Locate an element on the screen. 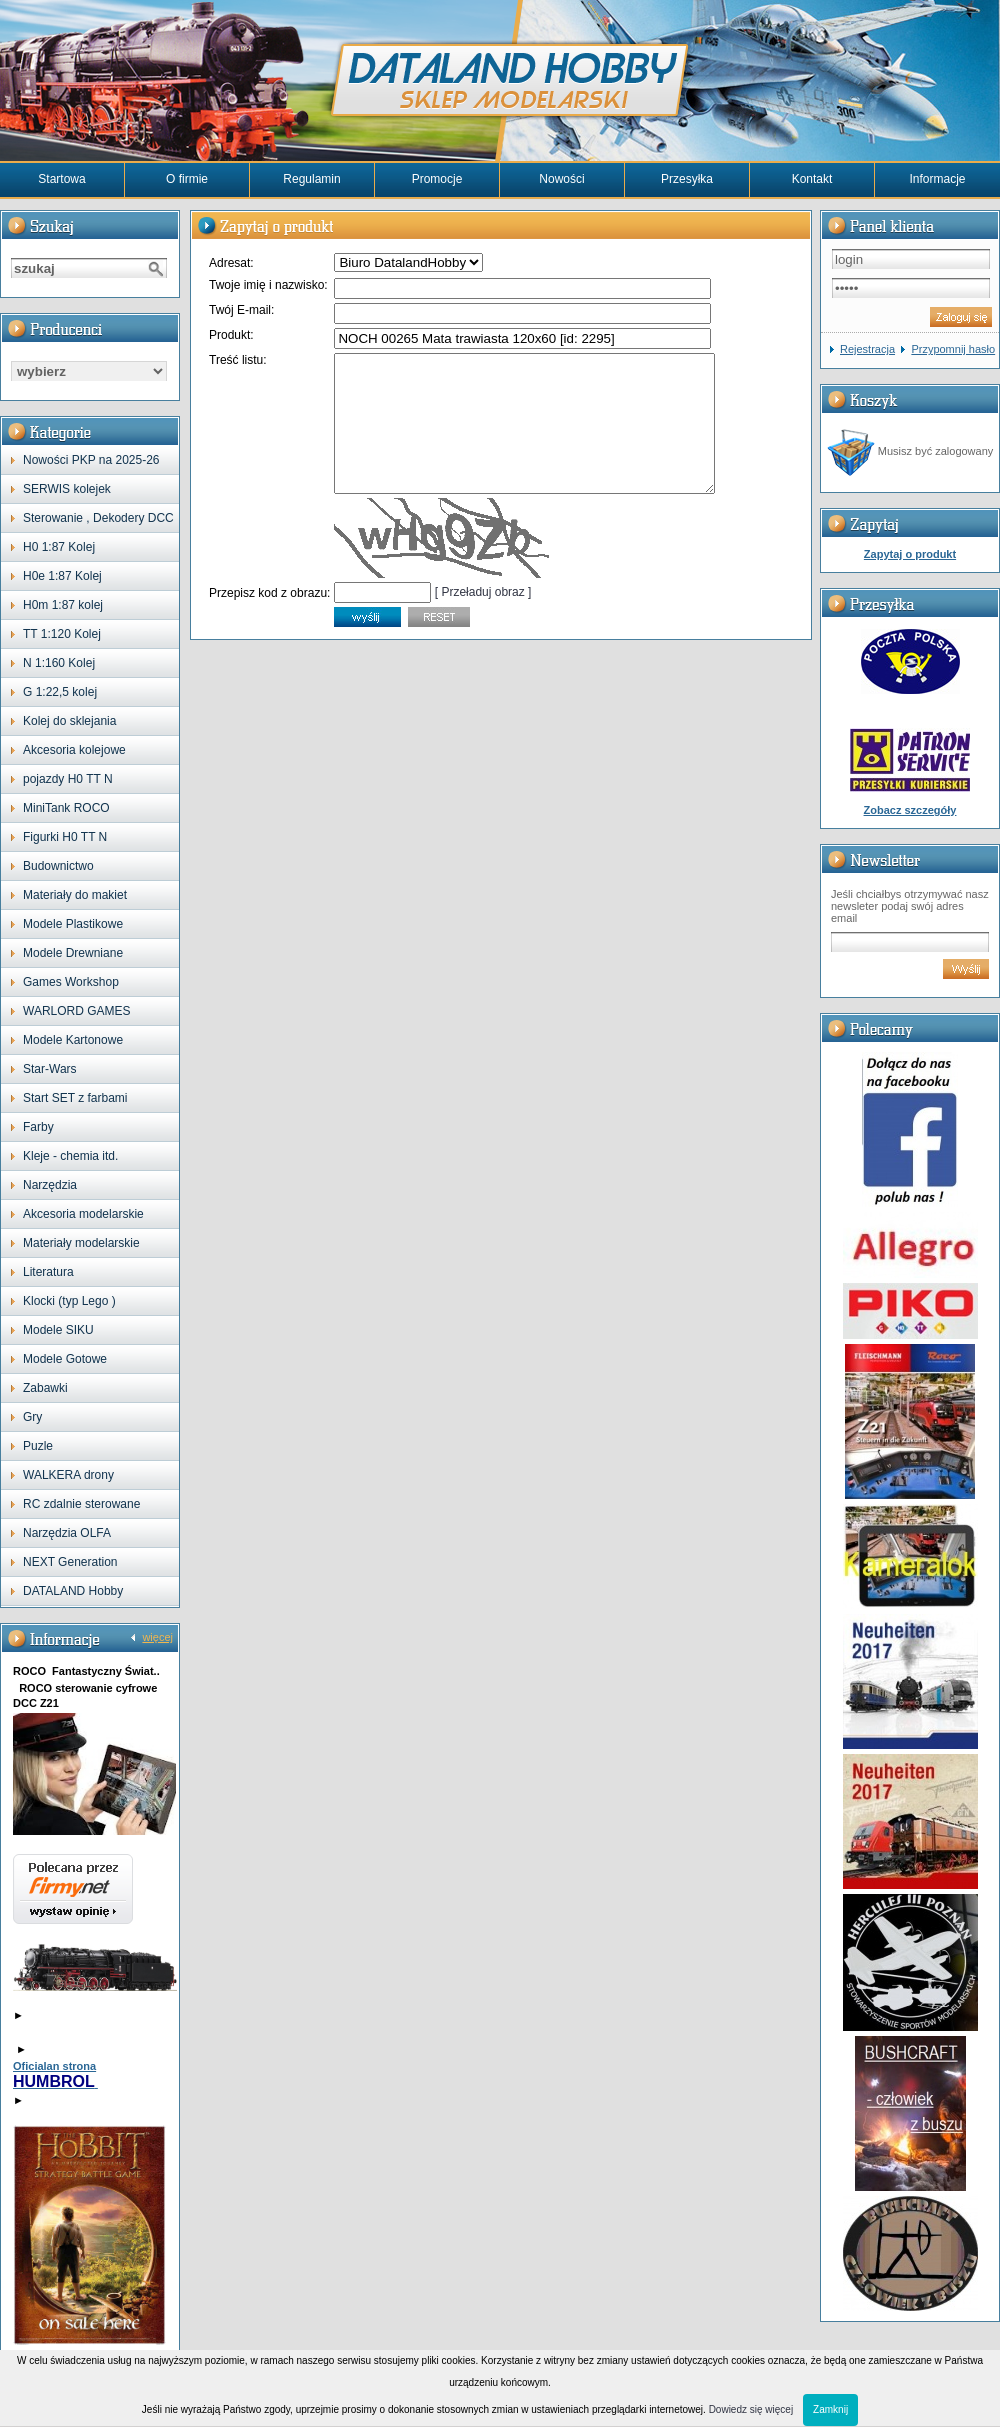 This screenshot has height=2427, width=1000. N 1:160 Kolej is located at coordinates (59, 663).